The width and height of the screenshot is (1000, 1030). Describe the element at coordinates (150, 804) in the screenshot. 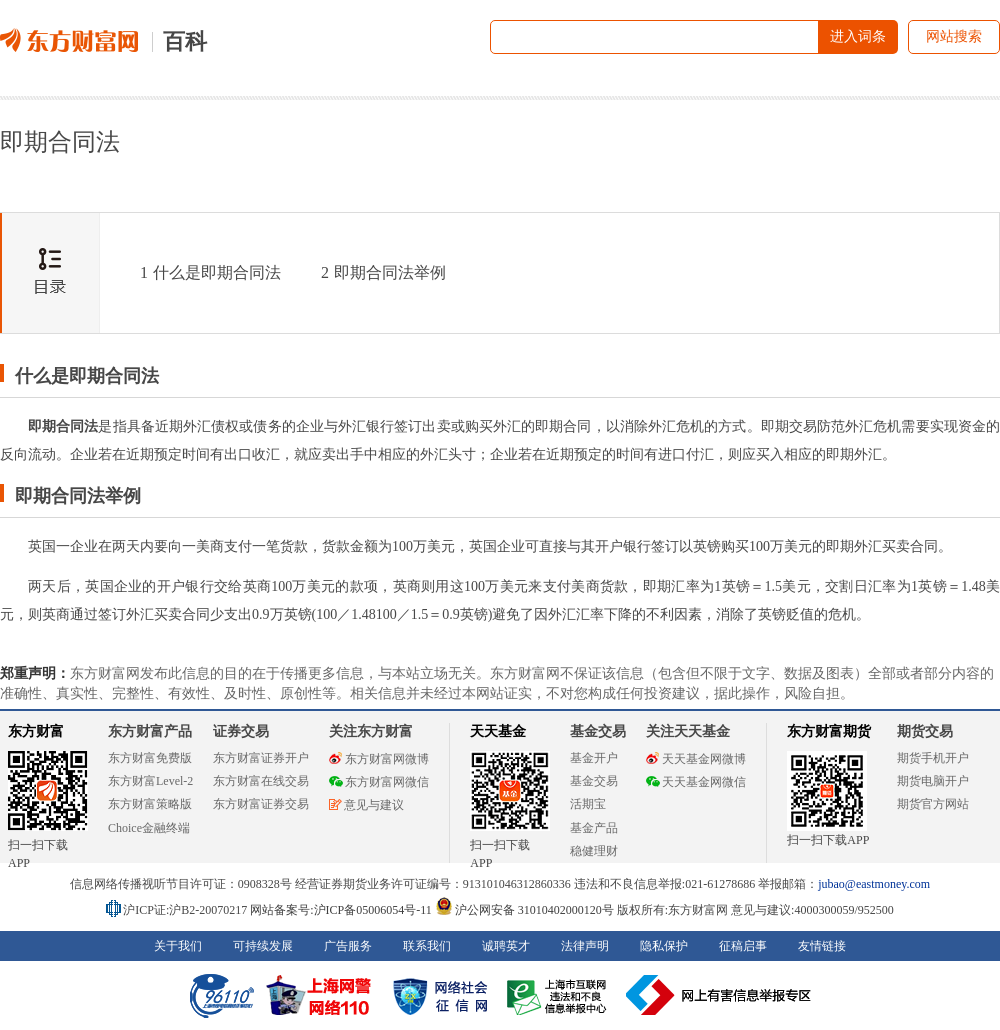

I see `东方财富策略版` at that location.